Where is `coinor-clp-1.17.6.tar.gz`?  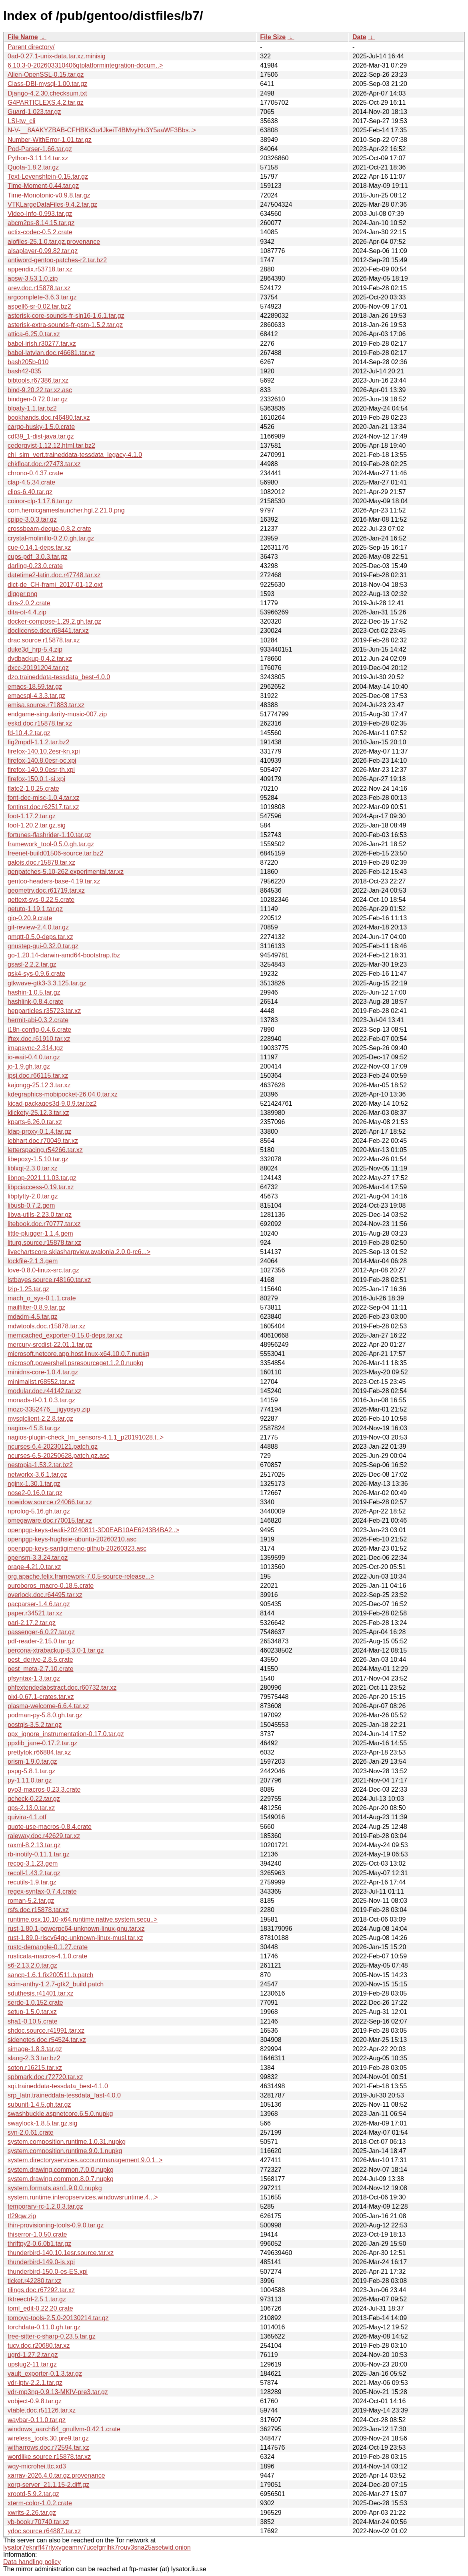
coinor-clp-1.17.6.tar.gz is located at coordinates (40, 501).